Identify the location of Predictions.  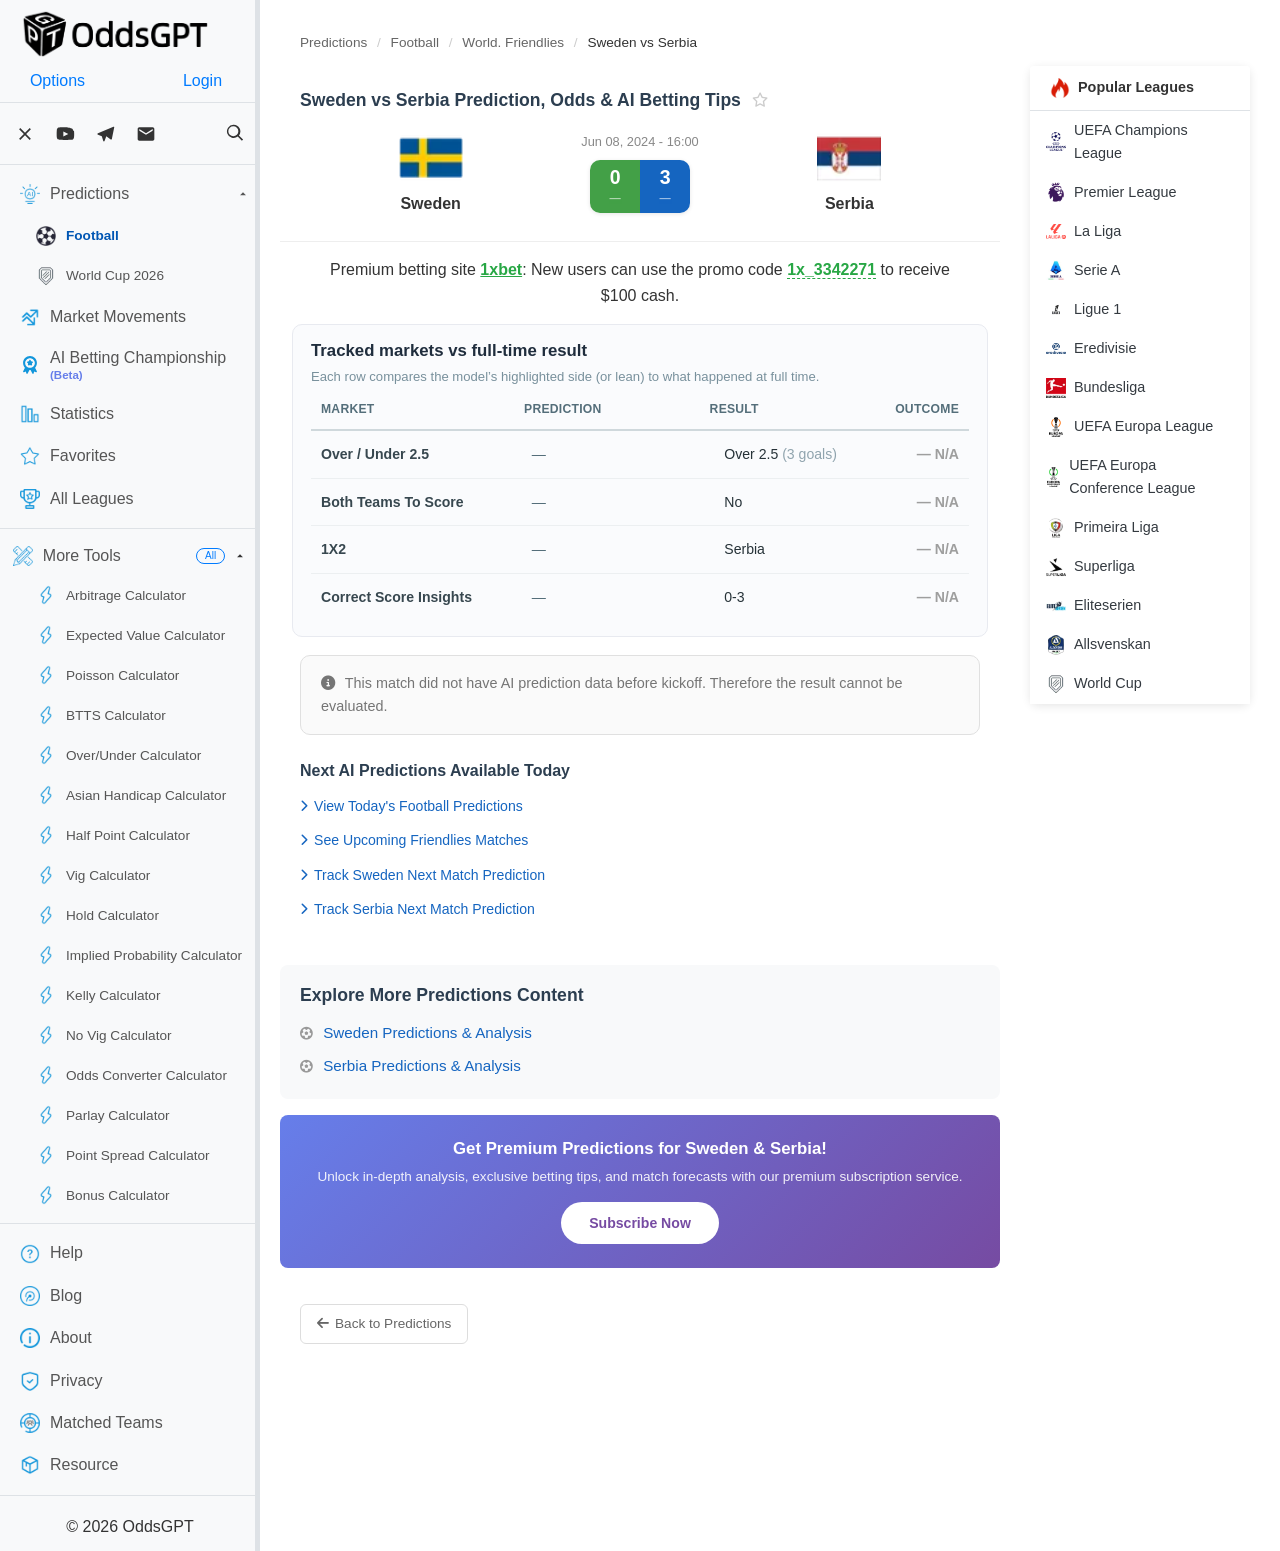
(373, 42).